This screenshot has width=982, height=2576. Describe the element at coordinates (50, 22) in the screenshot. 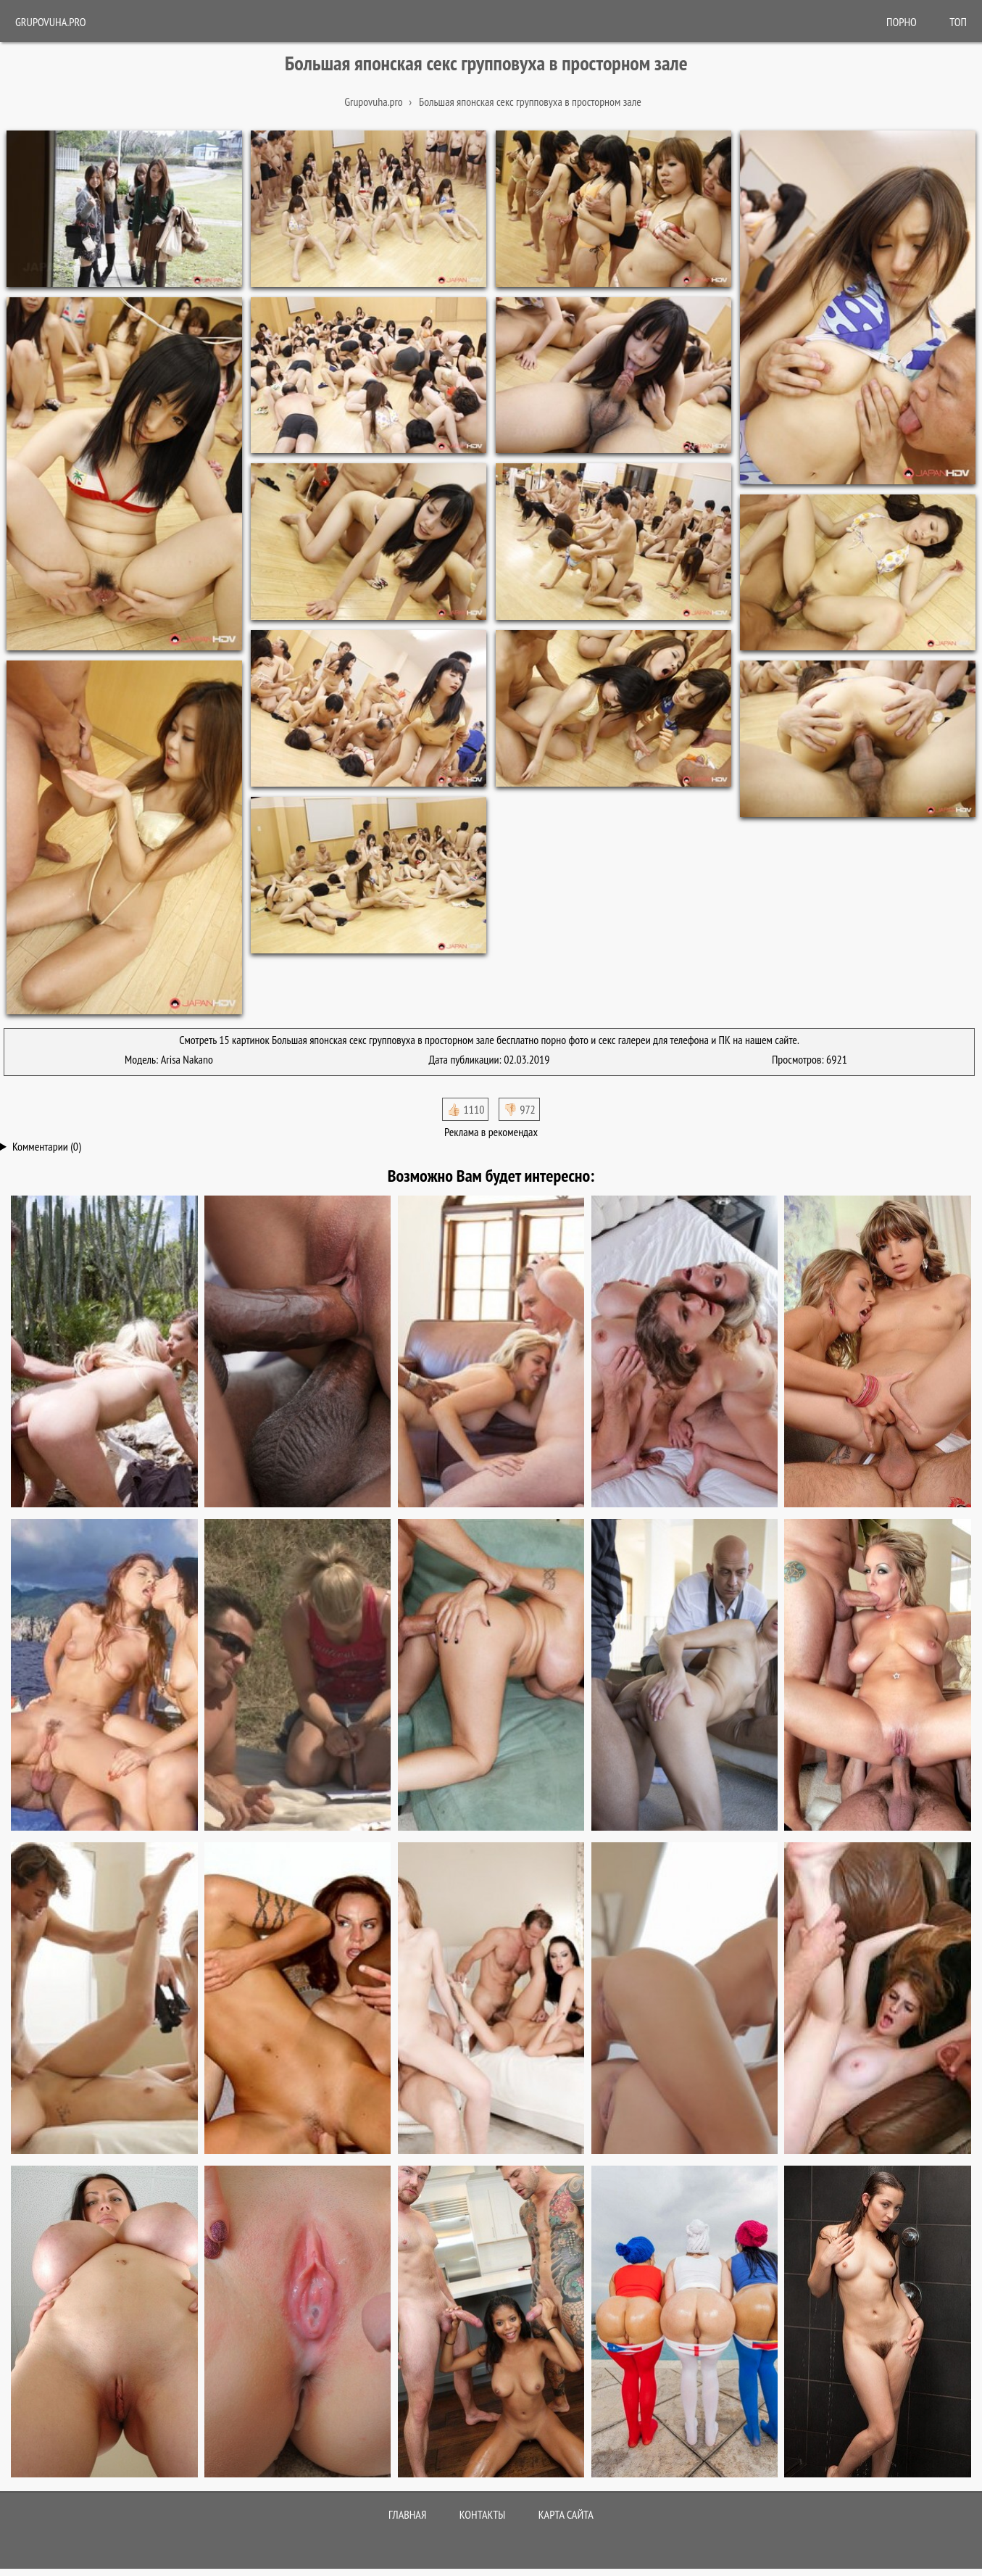

I see `Grupovuha.pro` at that location.